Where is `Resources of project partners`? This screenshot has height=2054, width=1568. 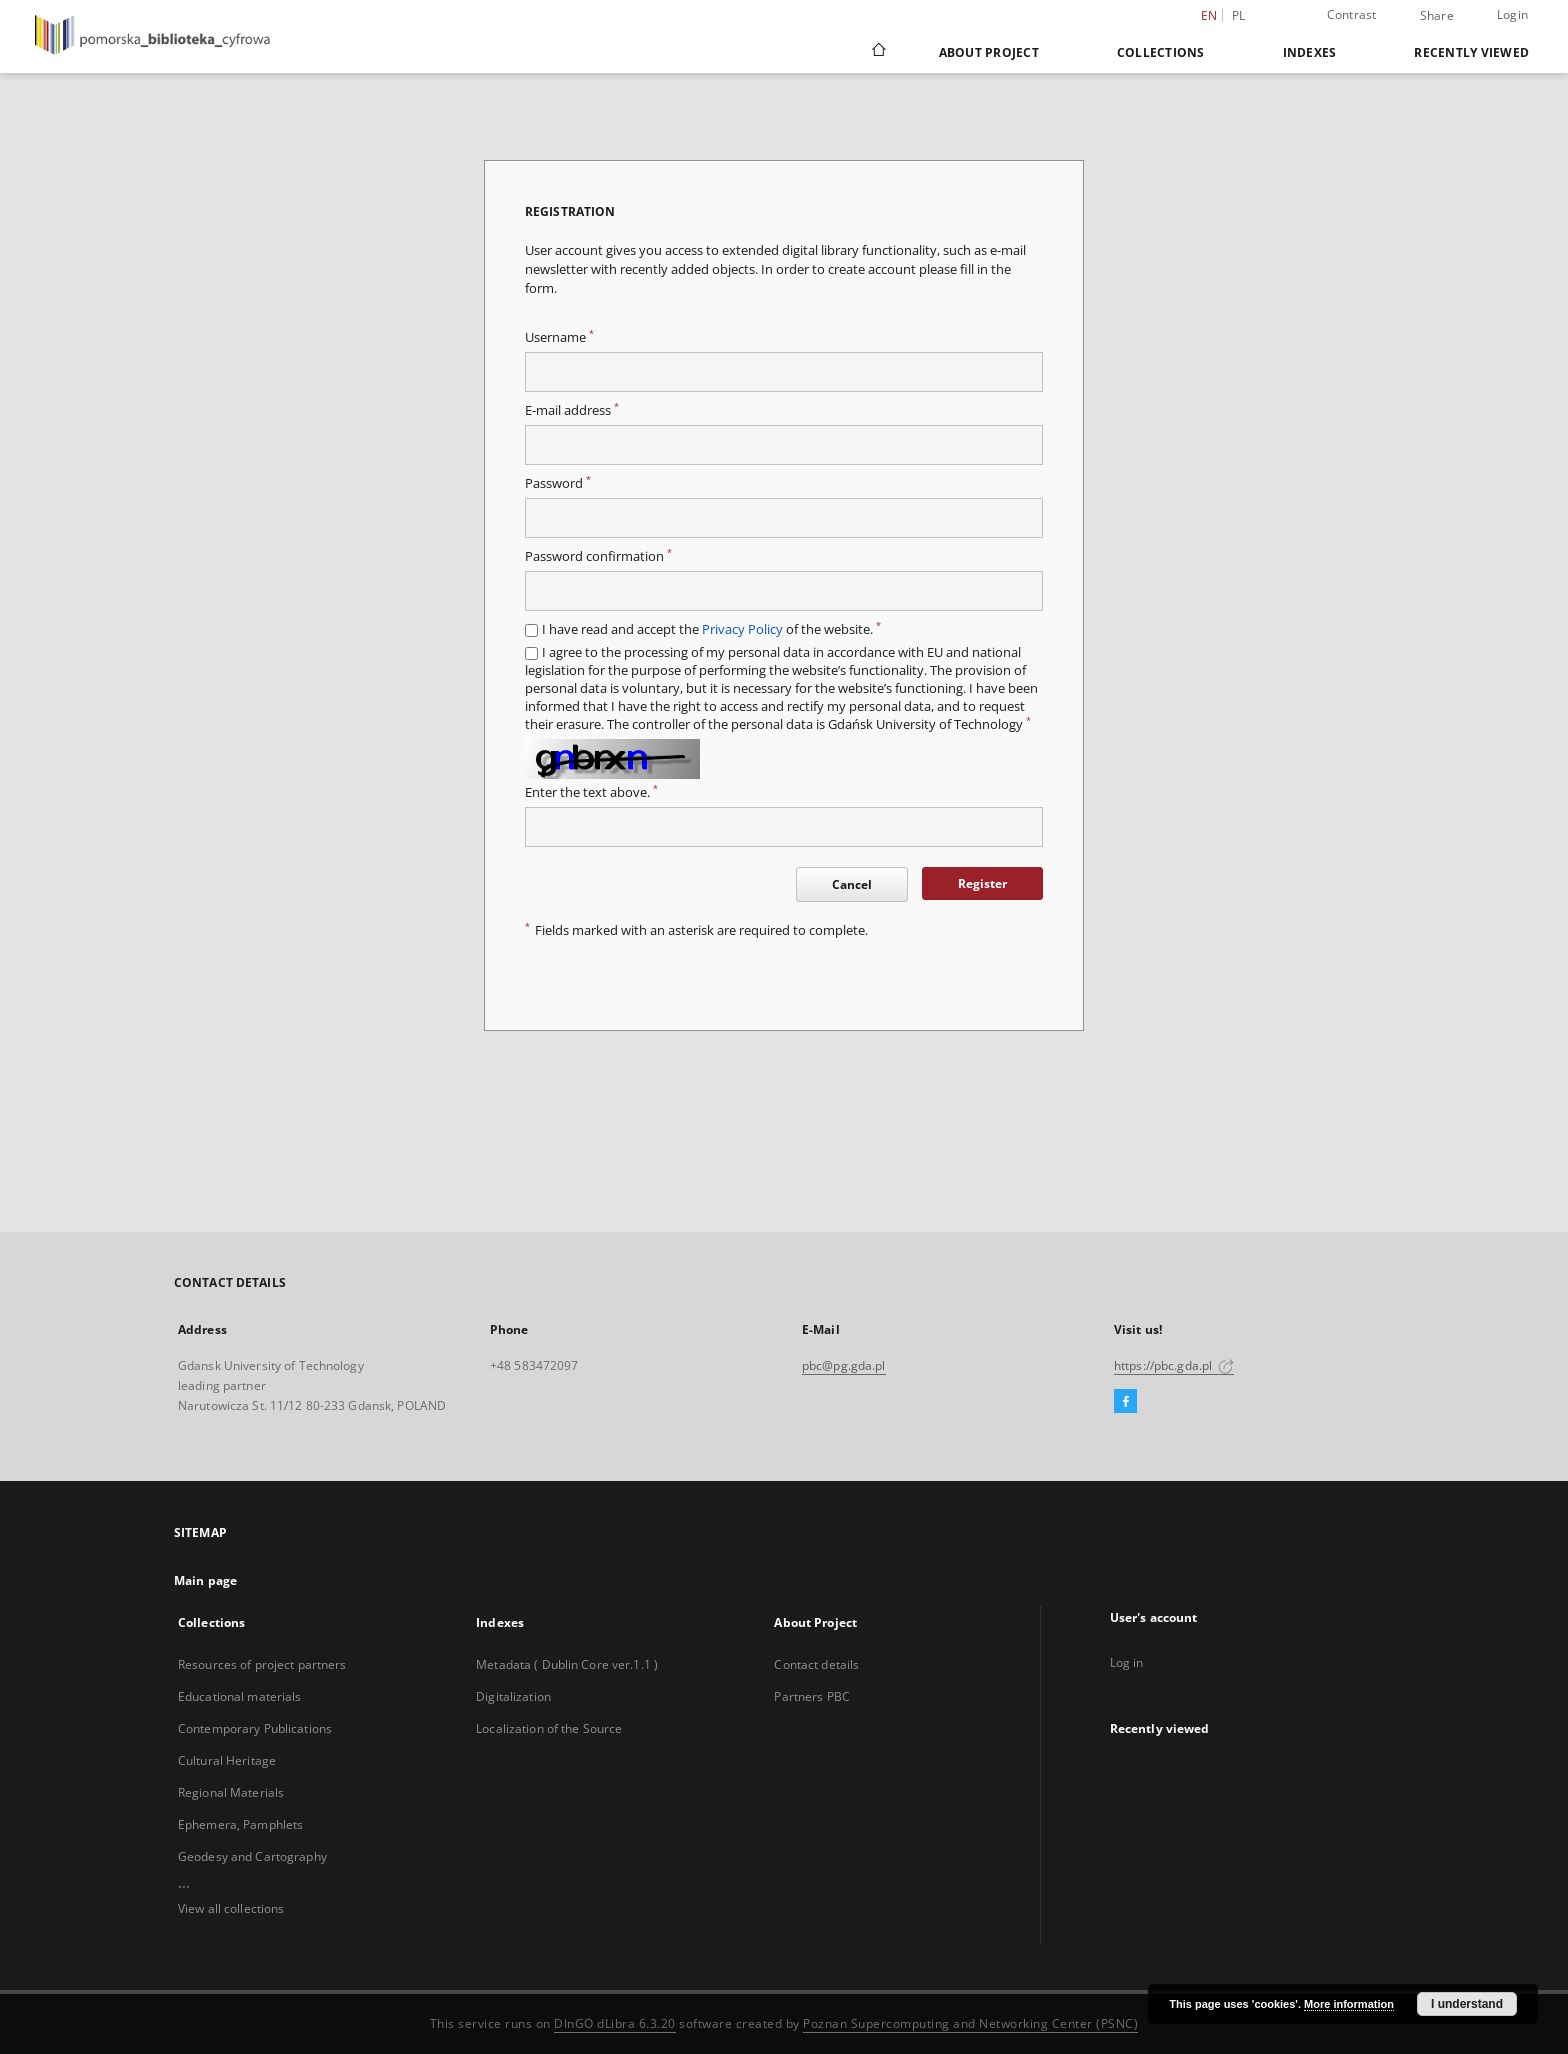 Resources of project partners is located at coordinates (262, 1664).